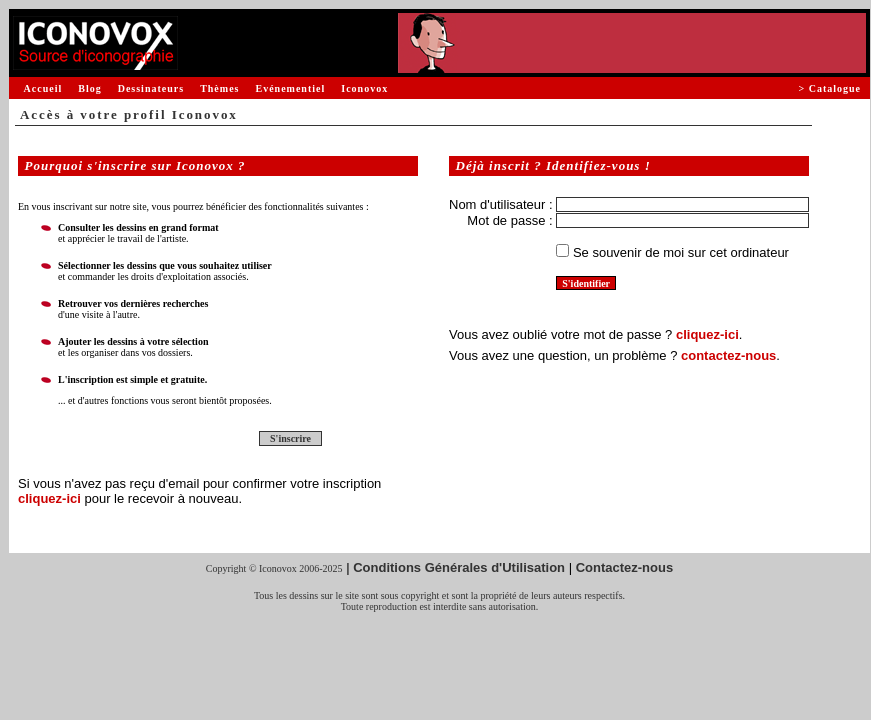 This screenshot has height=720, width=871. Describe the element at coordinates (49, 498) in the screenshot. I see `cliquez-ici` at that location.